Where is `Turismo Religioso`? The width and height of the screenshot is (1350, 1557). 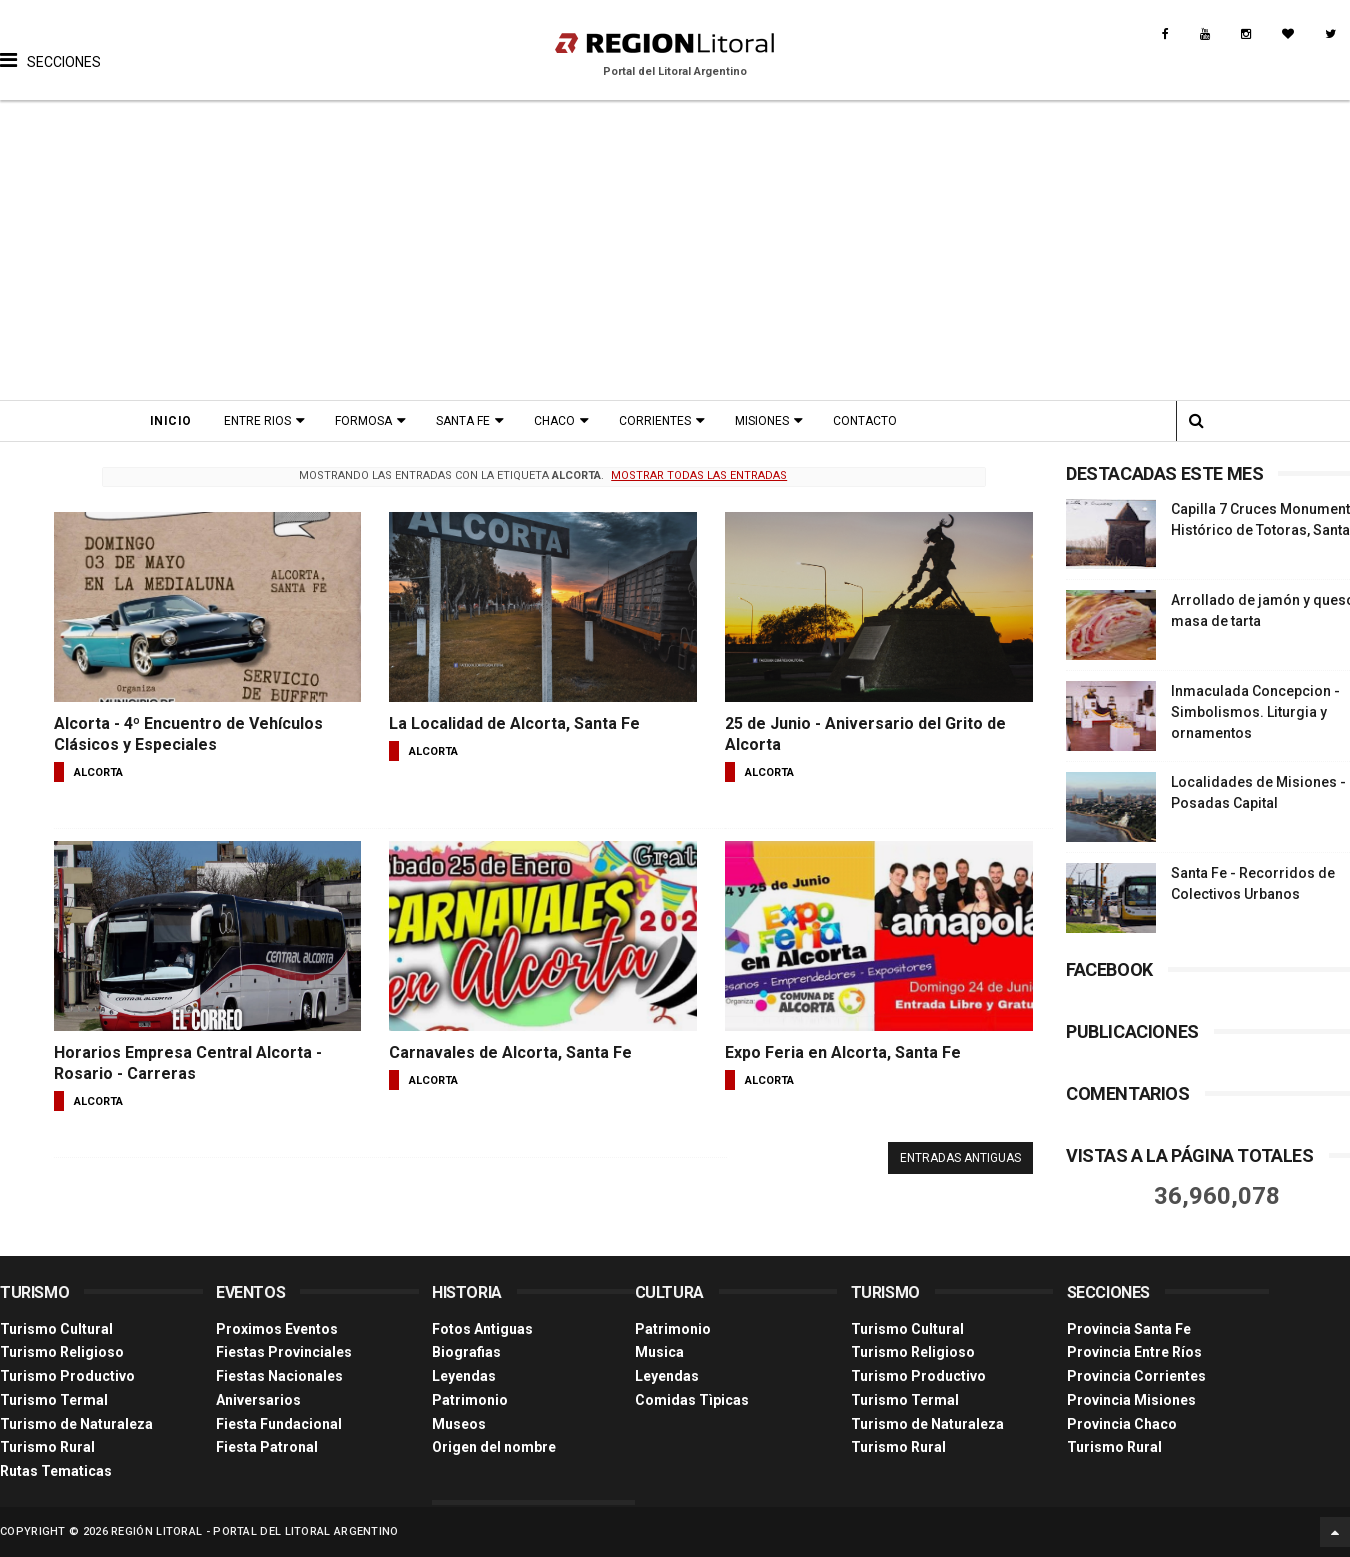 Turismo Religioso is located at coordinates (62, 1352).